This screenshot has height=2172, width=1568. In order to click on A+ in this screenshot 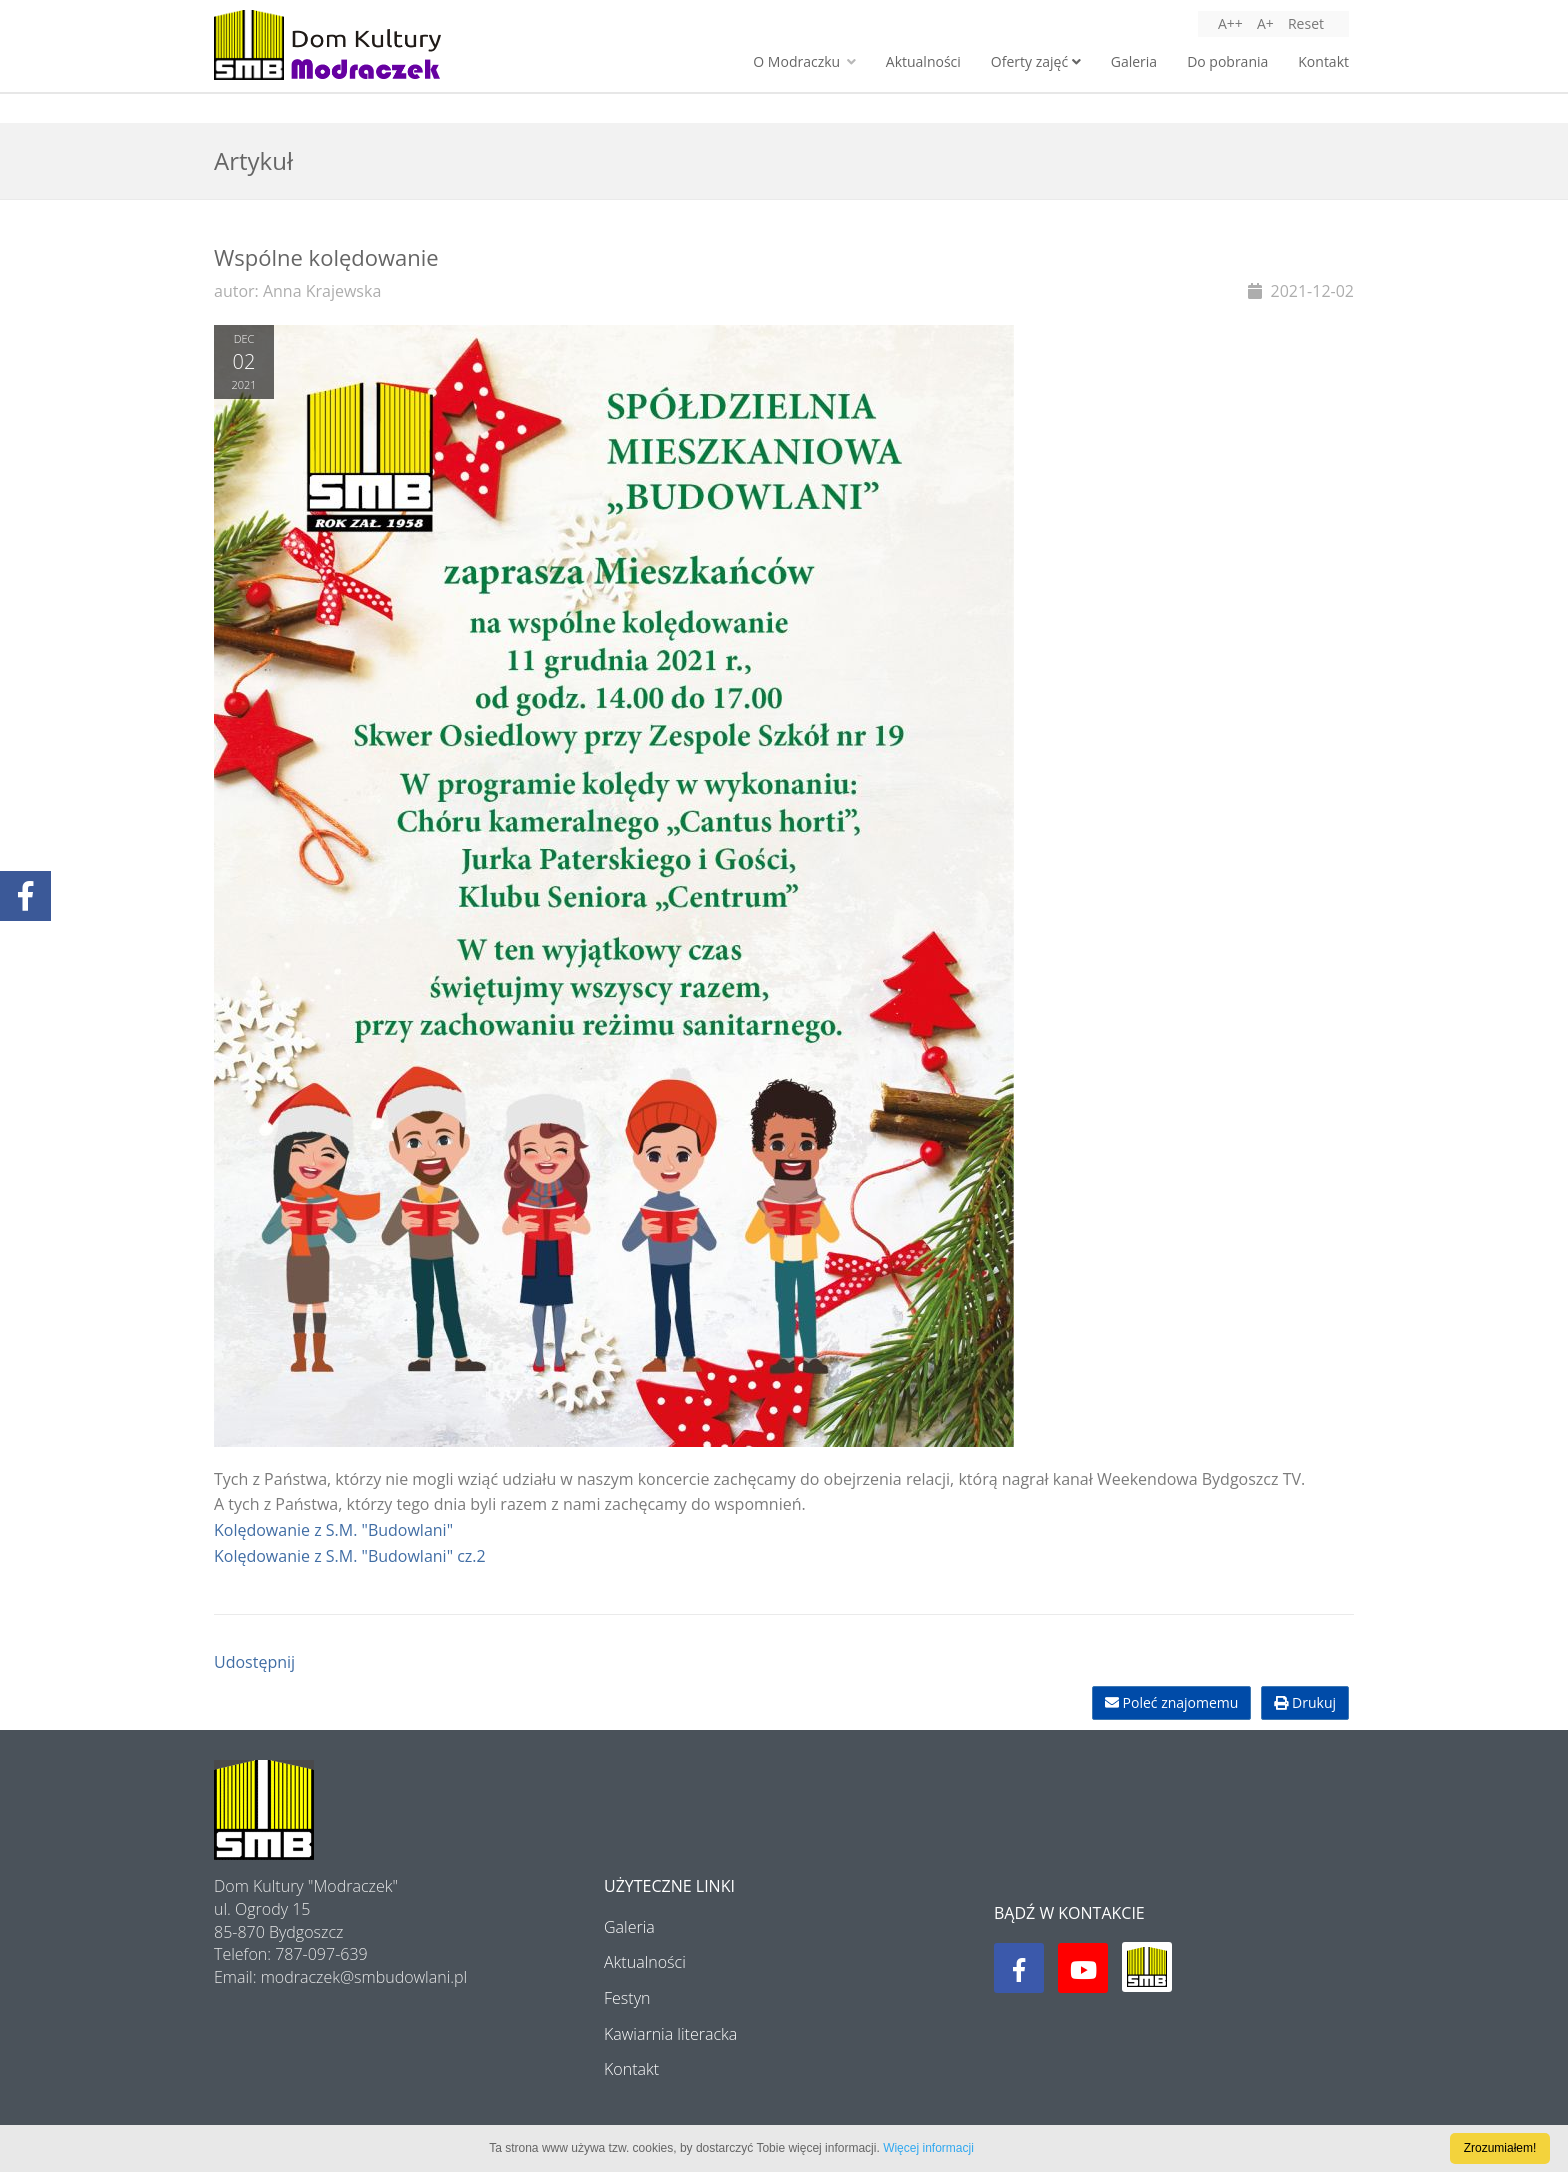, I will do `click(1265, 23)`.